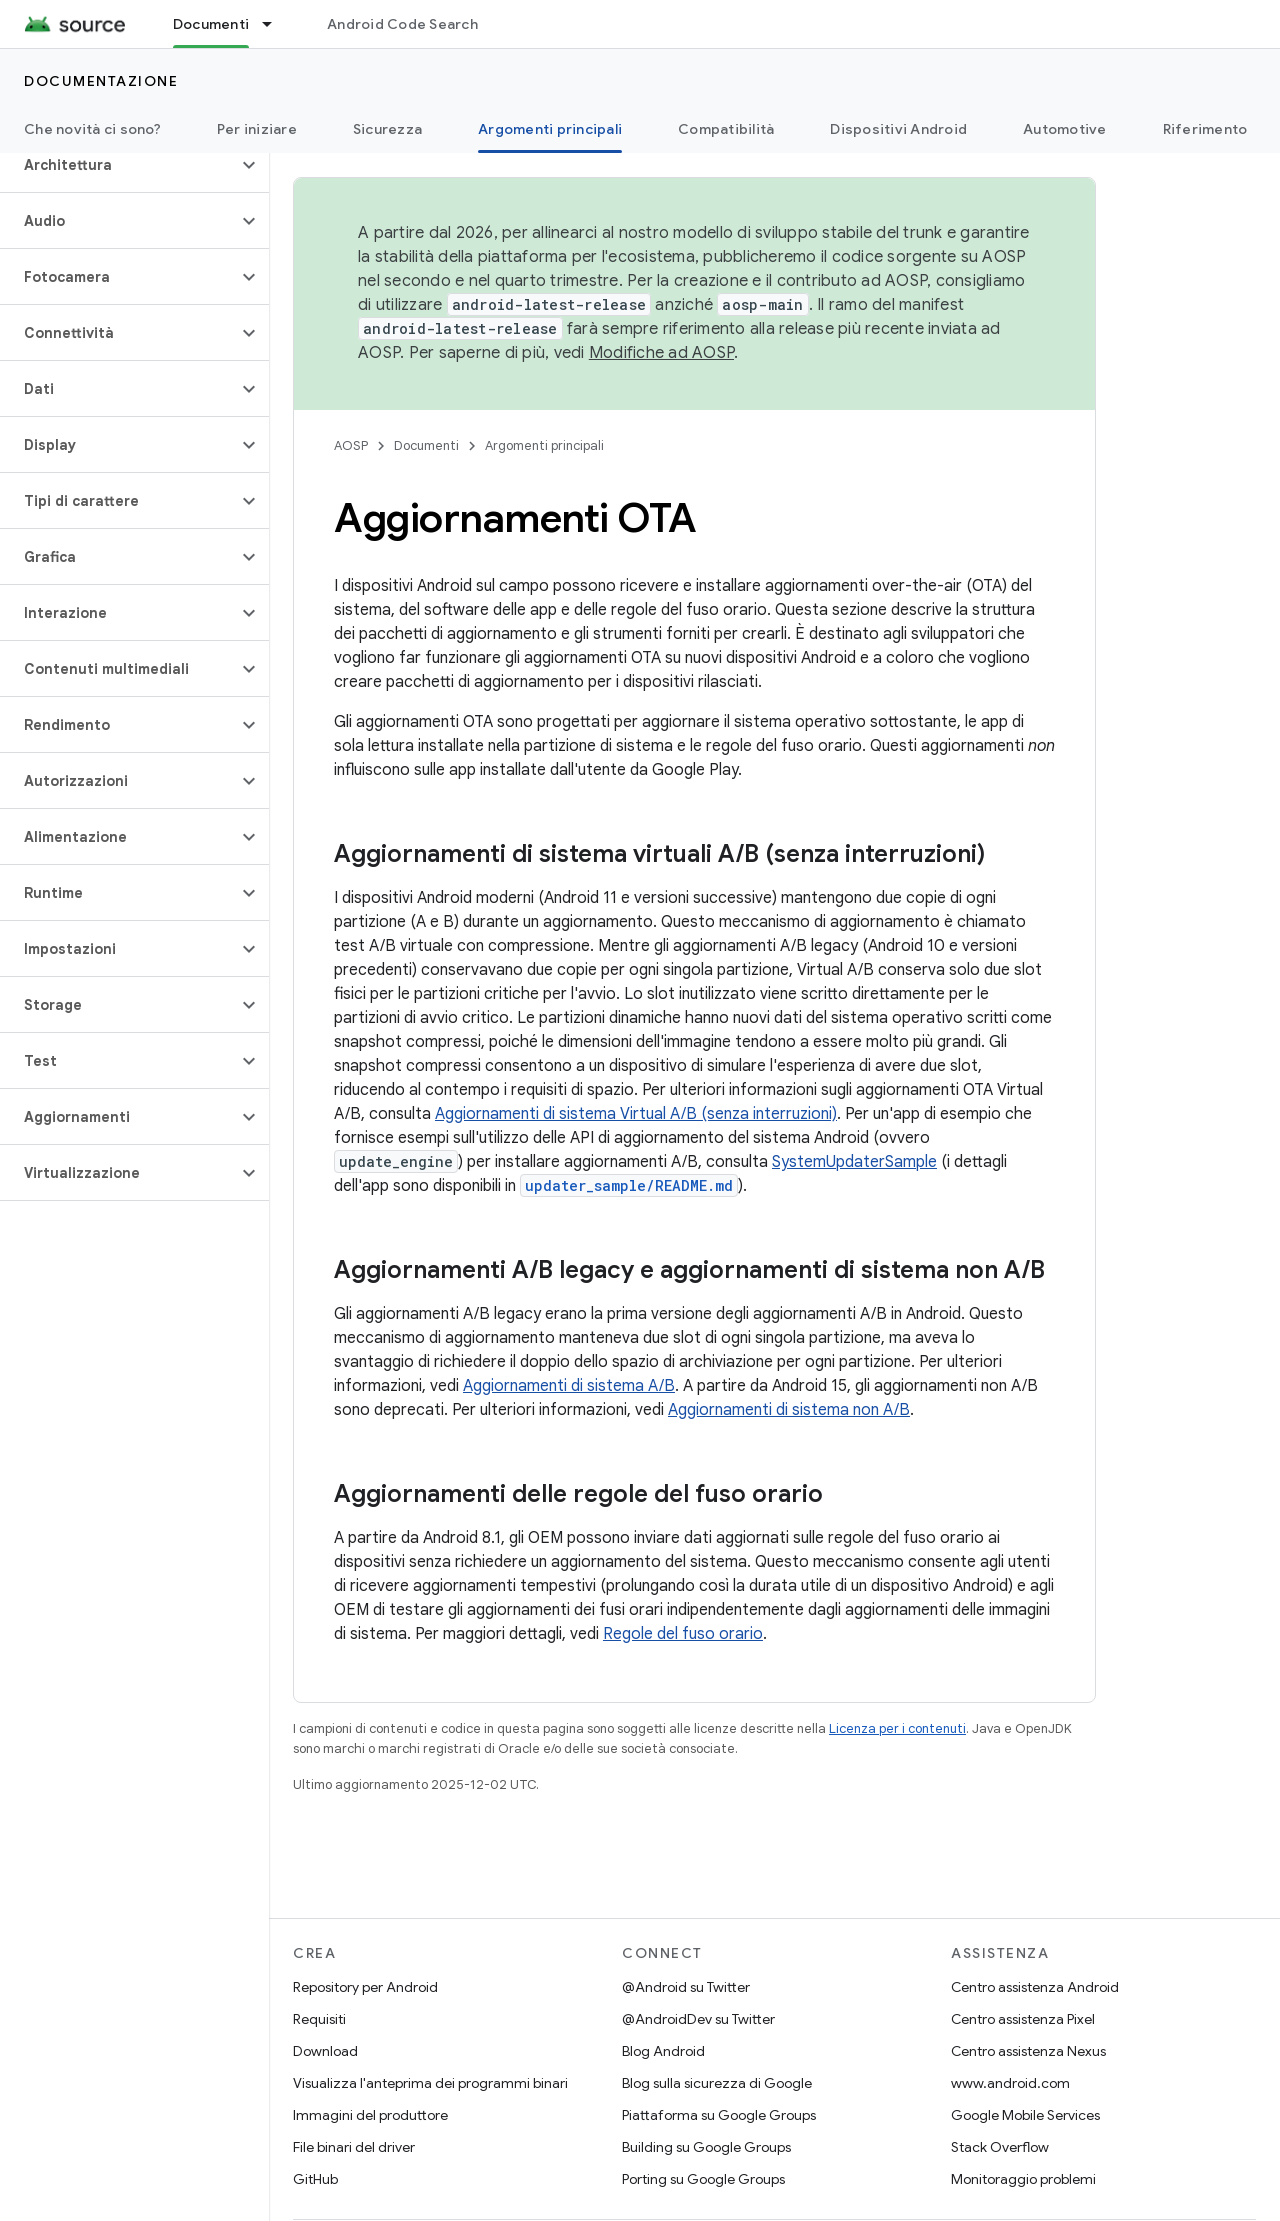 This screenshot has width=1280, height=2221. I want to click on Modifiche ad AOSP, so click(661, 353).